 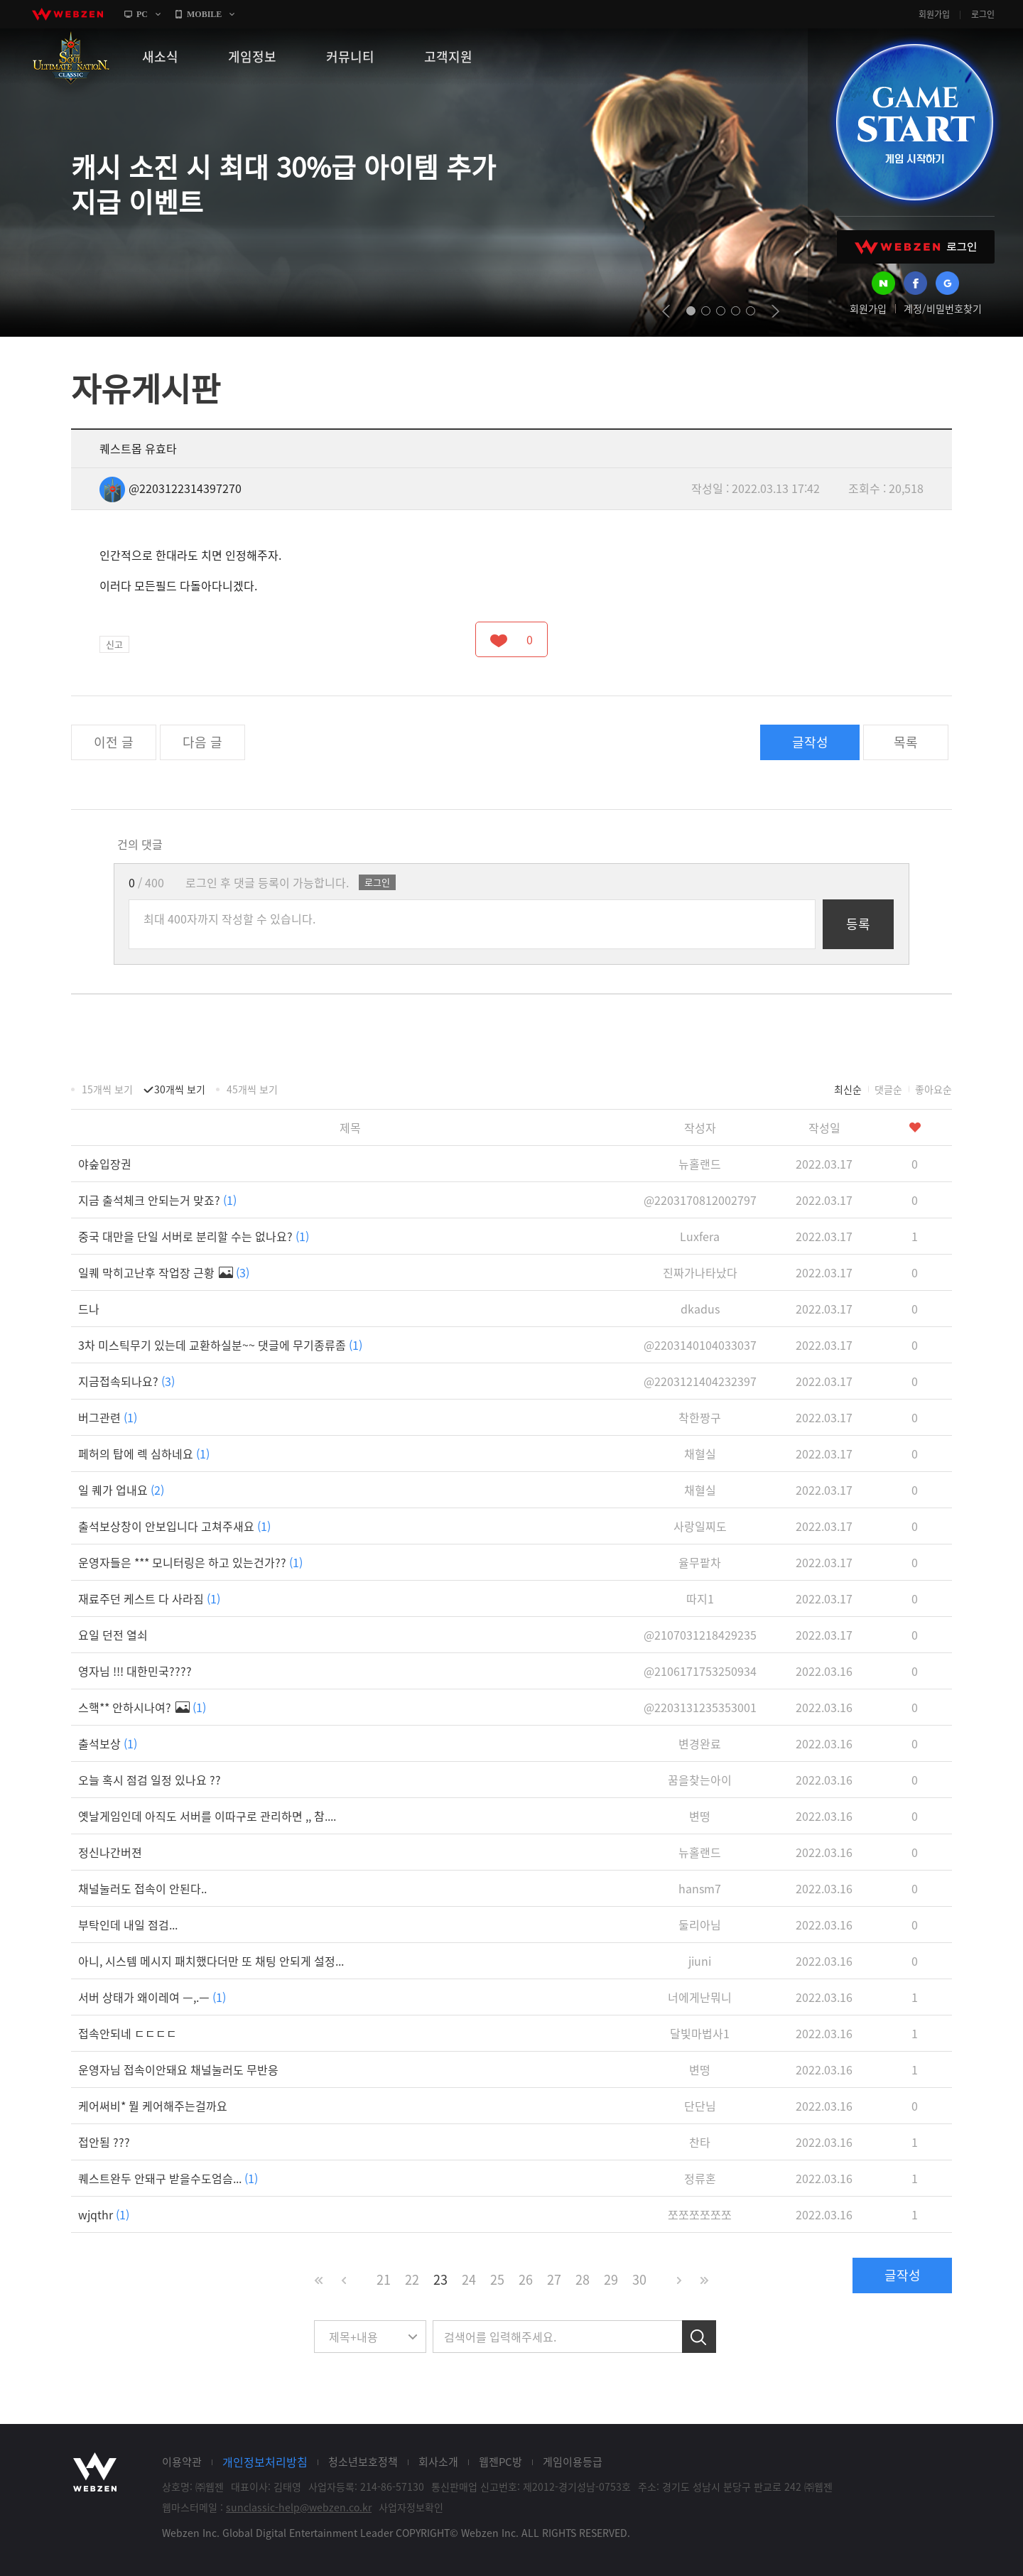 What do you see at coordinates (526, 2279) in the screenshot?
I see `26` at bounding box center [526, 2279].